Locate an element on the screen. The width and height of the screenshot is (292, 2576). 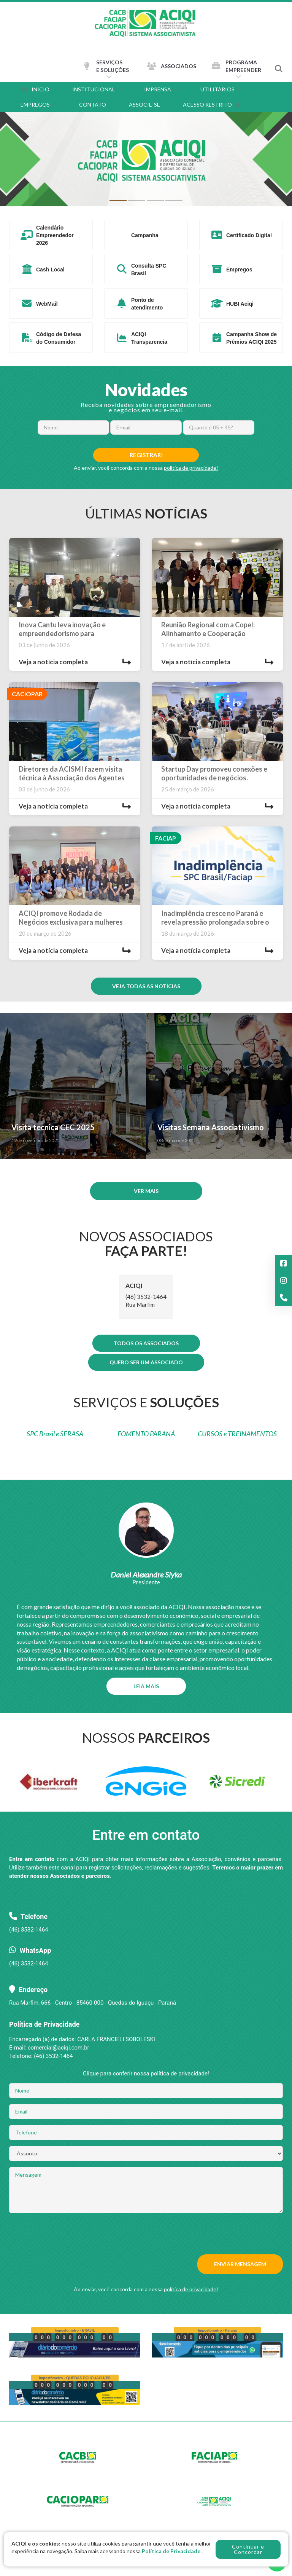
VEJA TODAS AS NOTÍCIAS is located at coordinates (146, 986).